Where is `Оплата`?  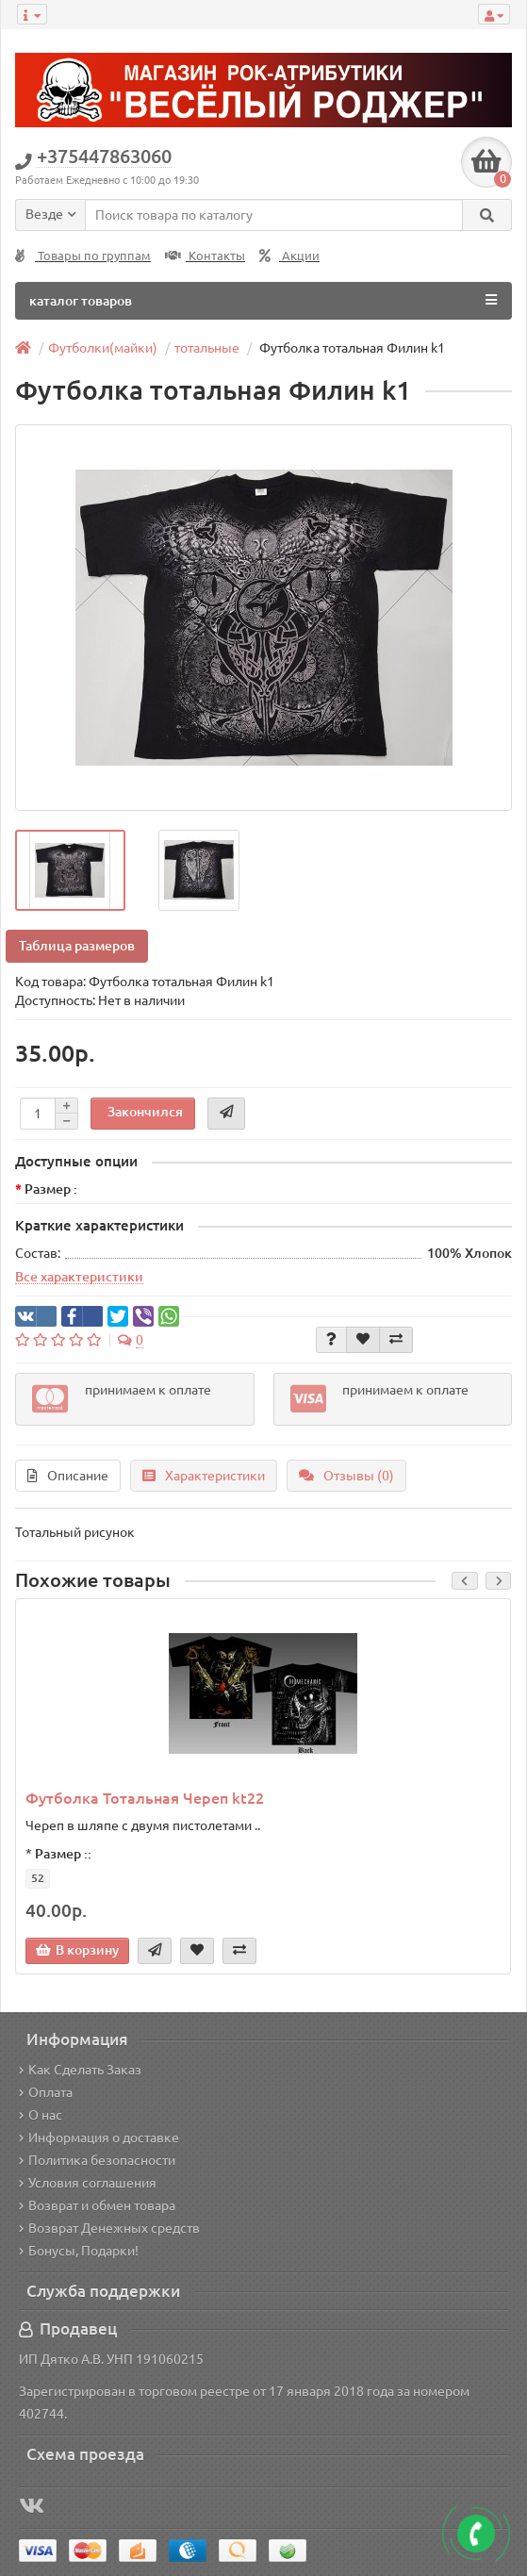 Оплата is located at coordinates (46, 2092).